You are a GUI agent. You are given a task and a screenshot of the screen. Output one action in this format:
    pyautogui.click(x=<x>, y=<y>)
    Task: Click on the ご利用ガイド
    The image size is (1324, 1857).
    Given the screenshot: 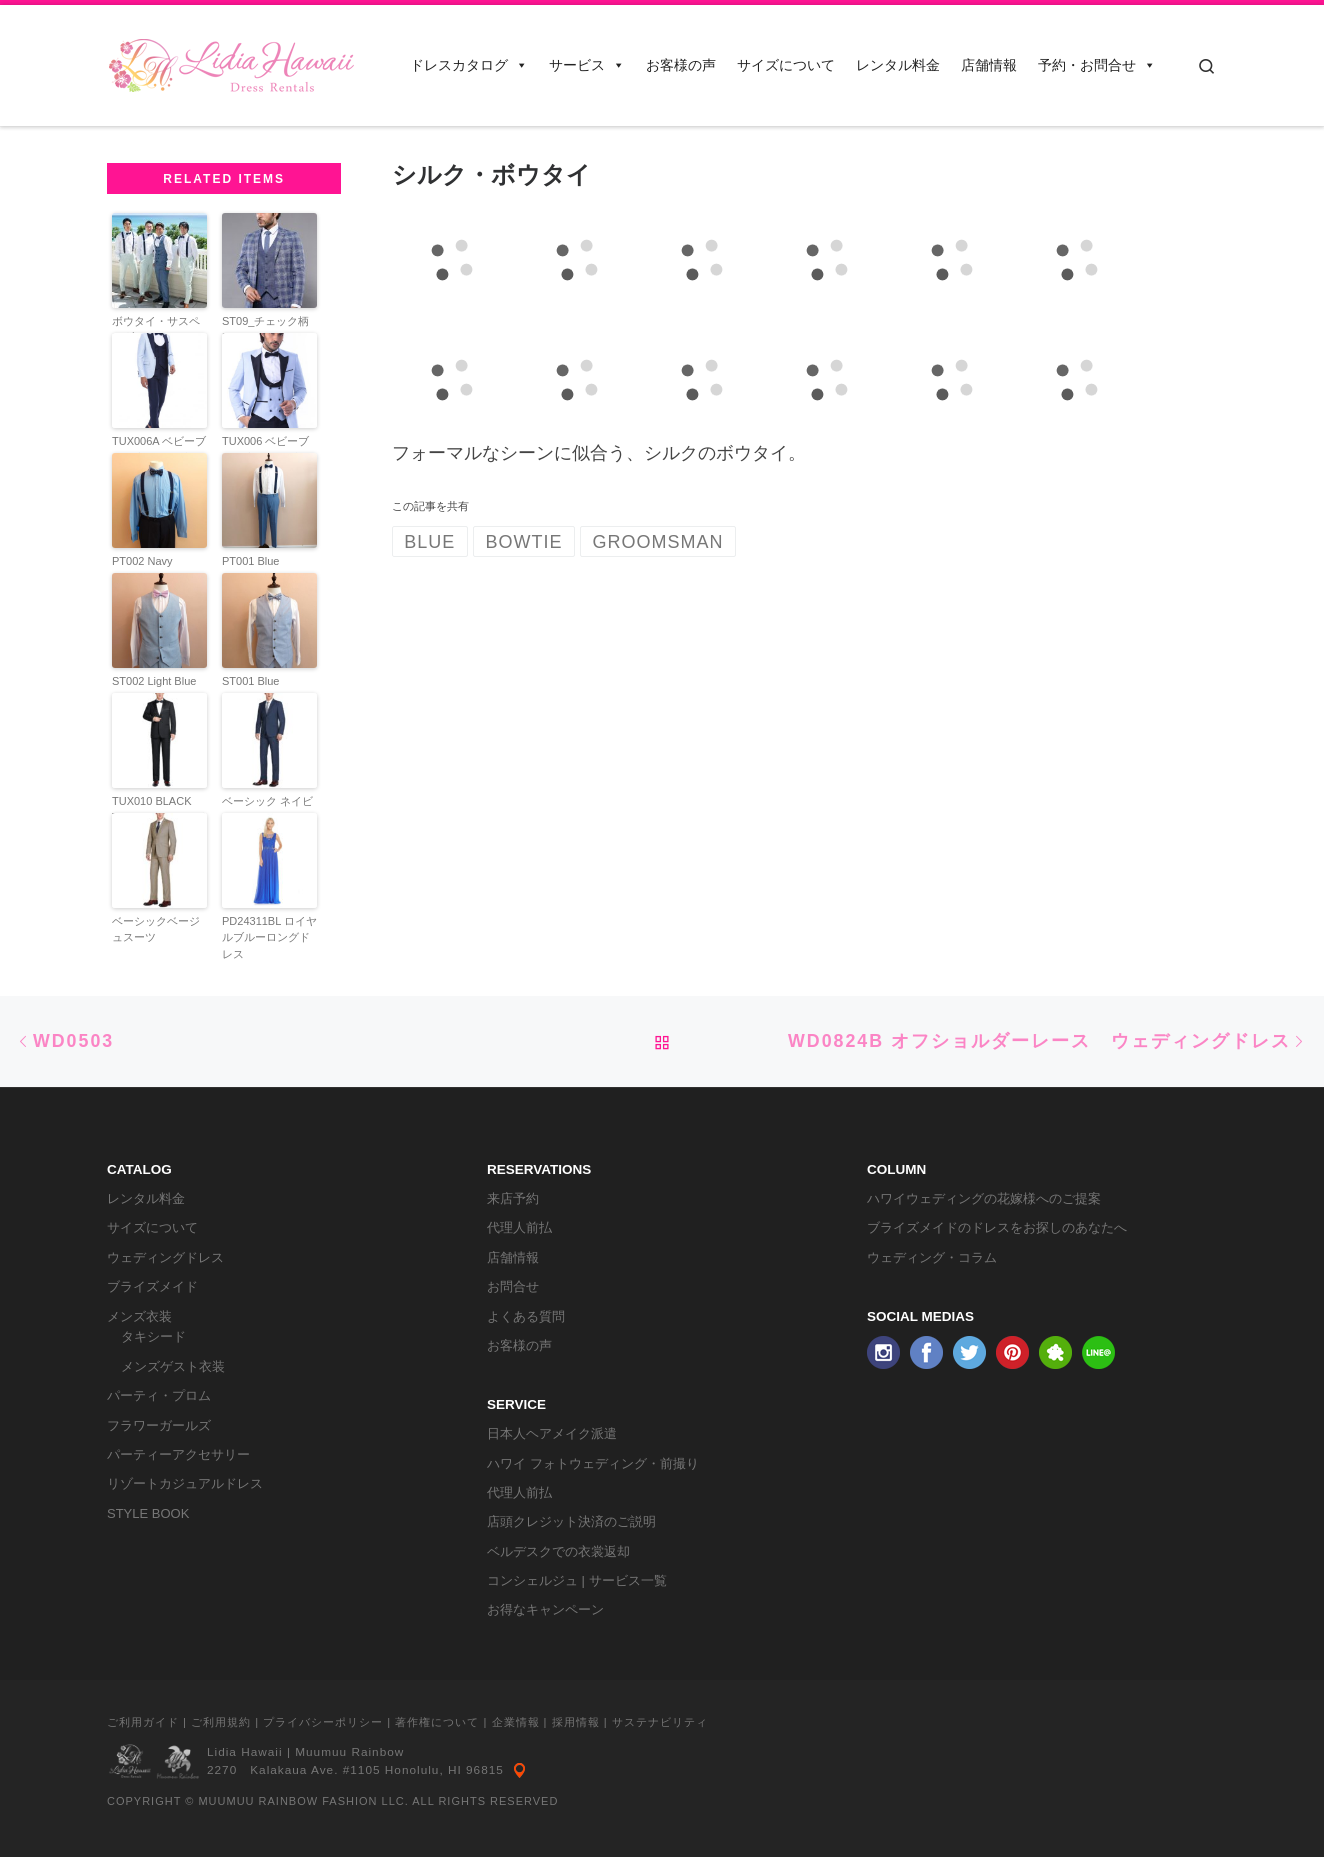 What is the action you would take?
    pyautogui.click(x=143, y=1722)
    